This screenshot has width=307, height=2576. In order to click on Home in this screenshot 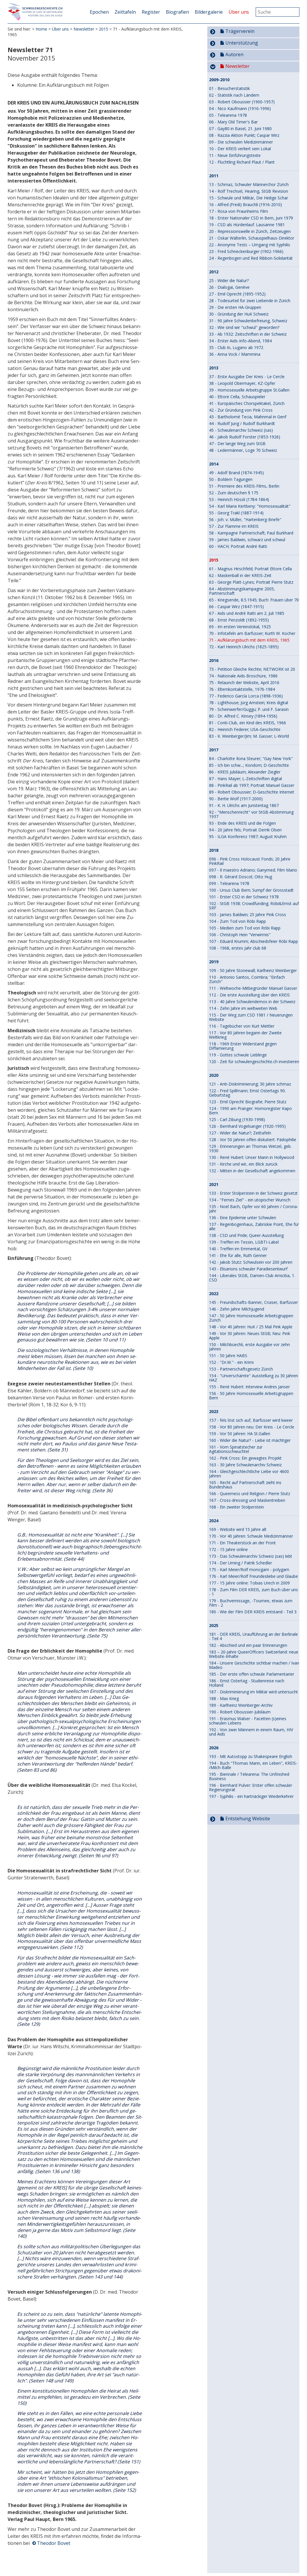, I will do `click(41, 29)`.